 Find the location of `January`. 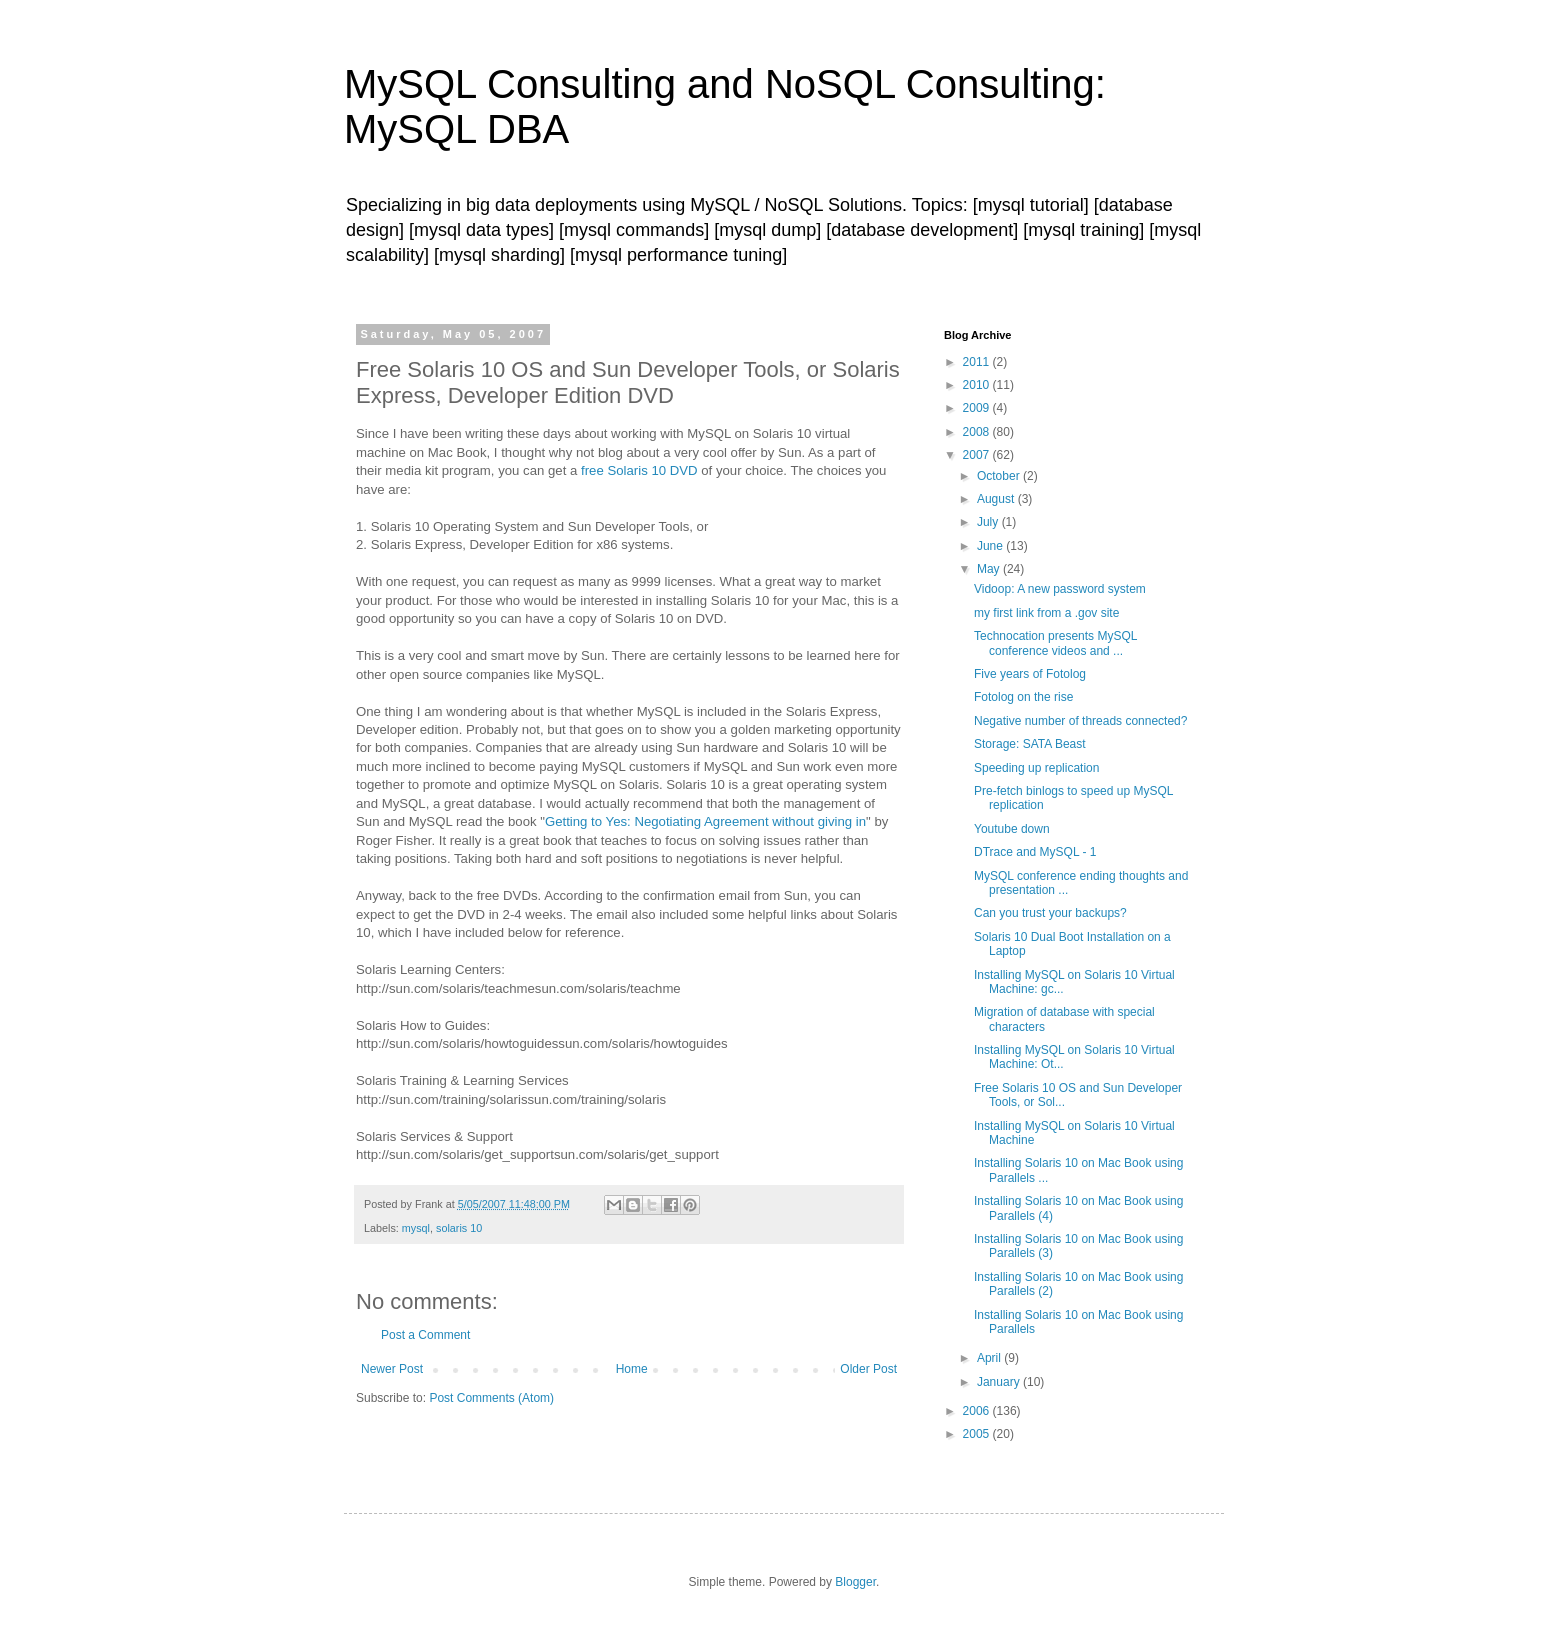

January is located at coordinates (1000, 1382).